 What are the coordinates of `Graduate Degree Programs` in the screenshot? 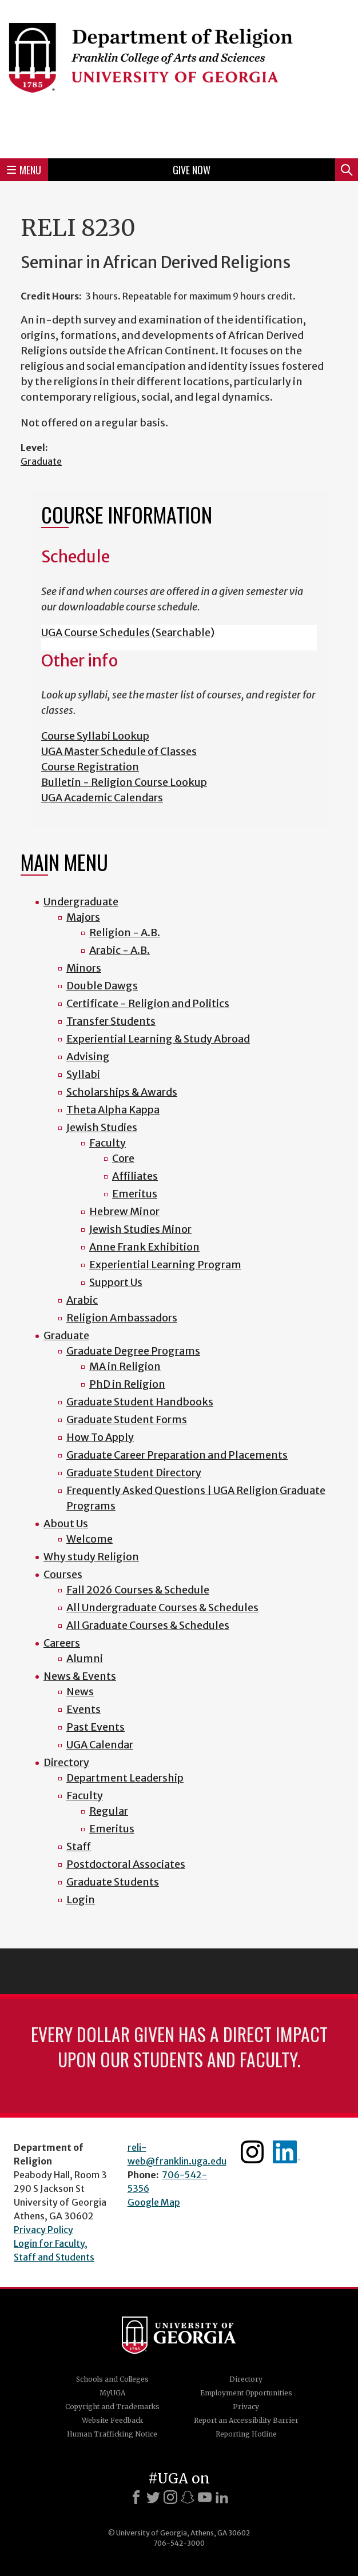 It's located at (133, 1350).